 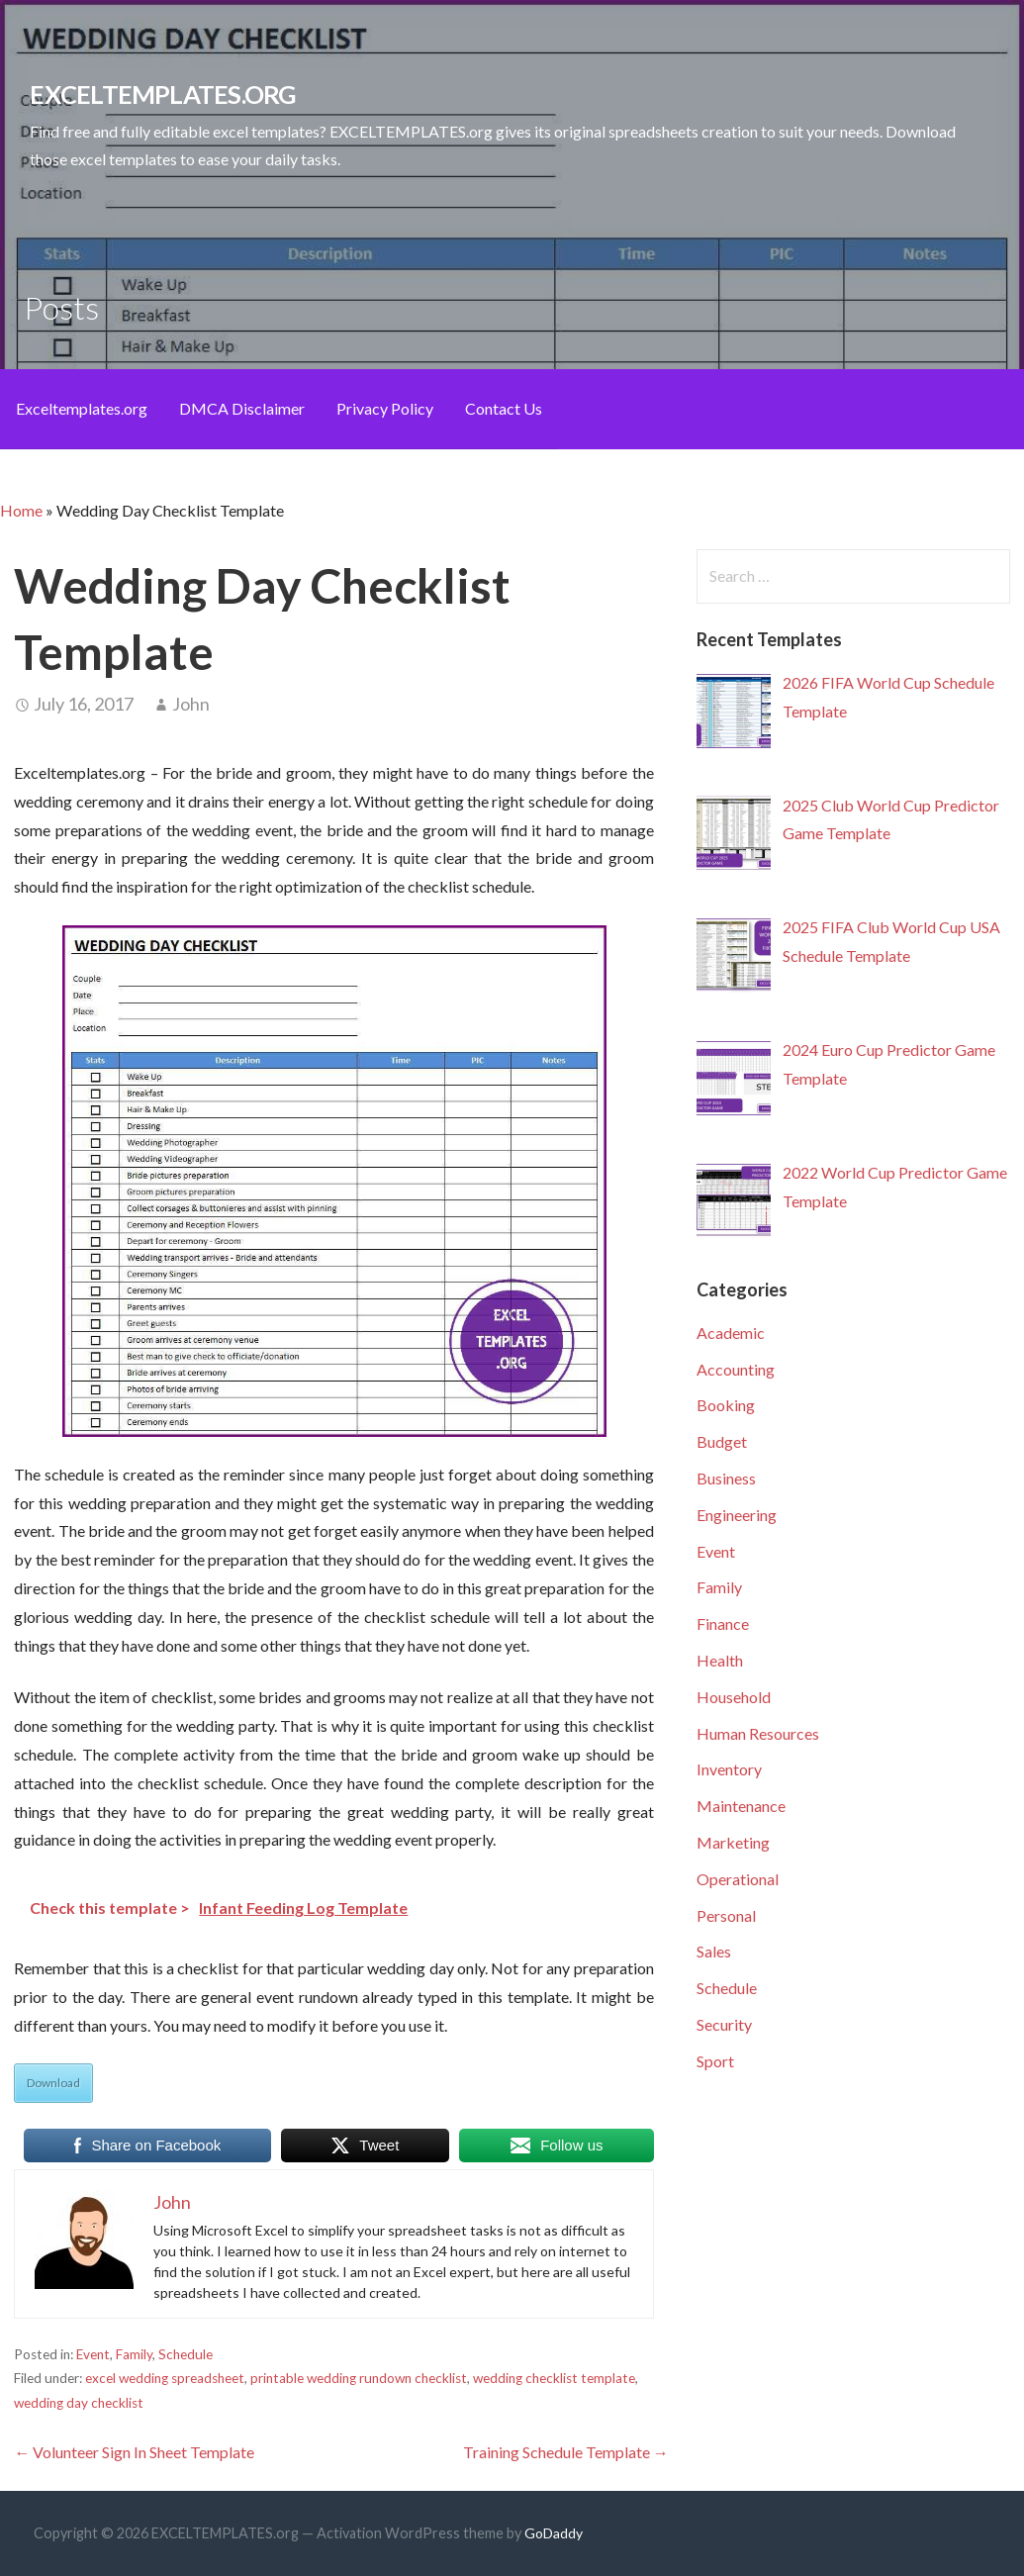 I want to click on Contact Us, so click(x=503, y=408).